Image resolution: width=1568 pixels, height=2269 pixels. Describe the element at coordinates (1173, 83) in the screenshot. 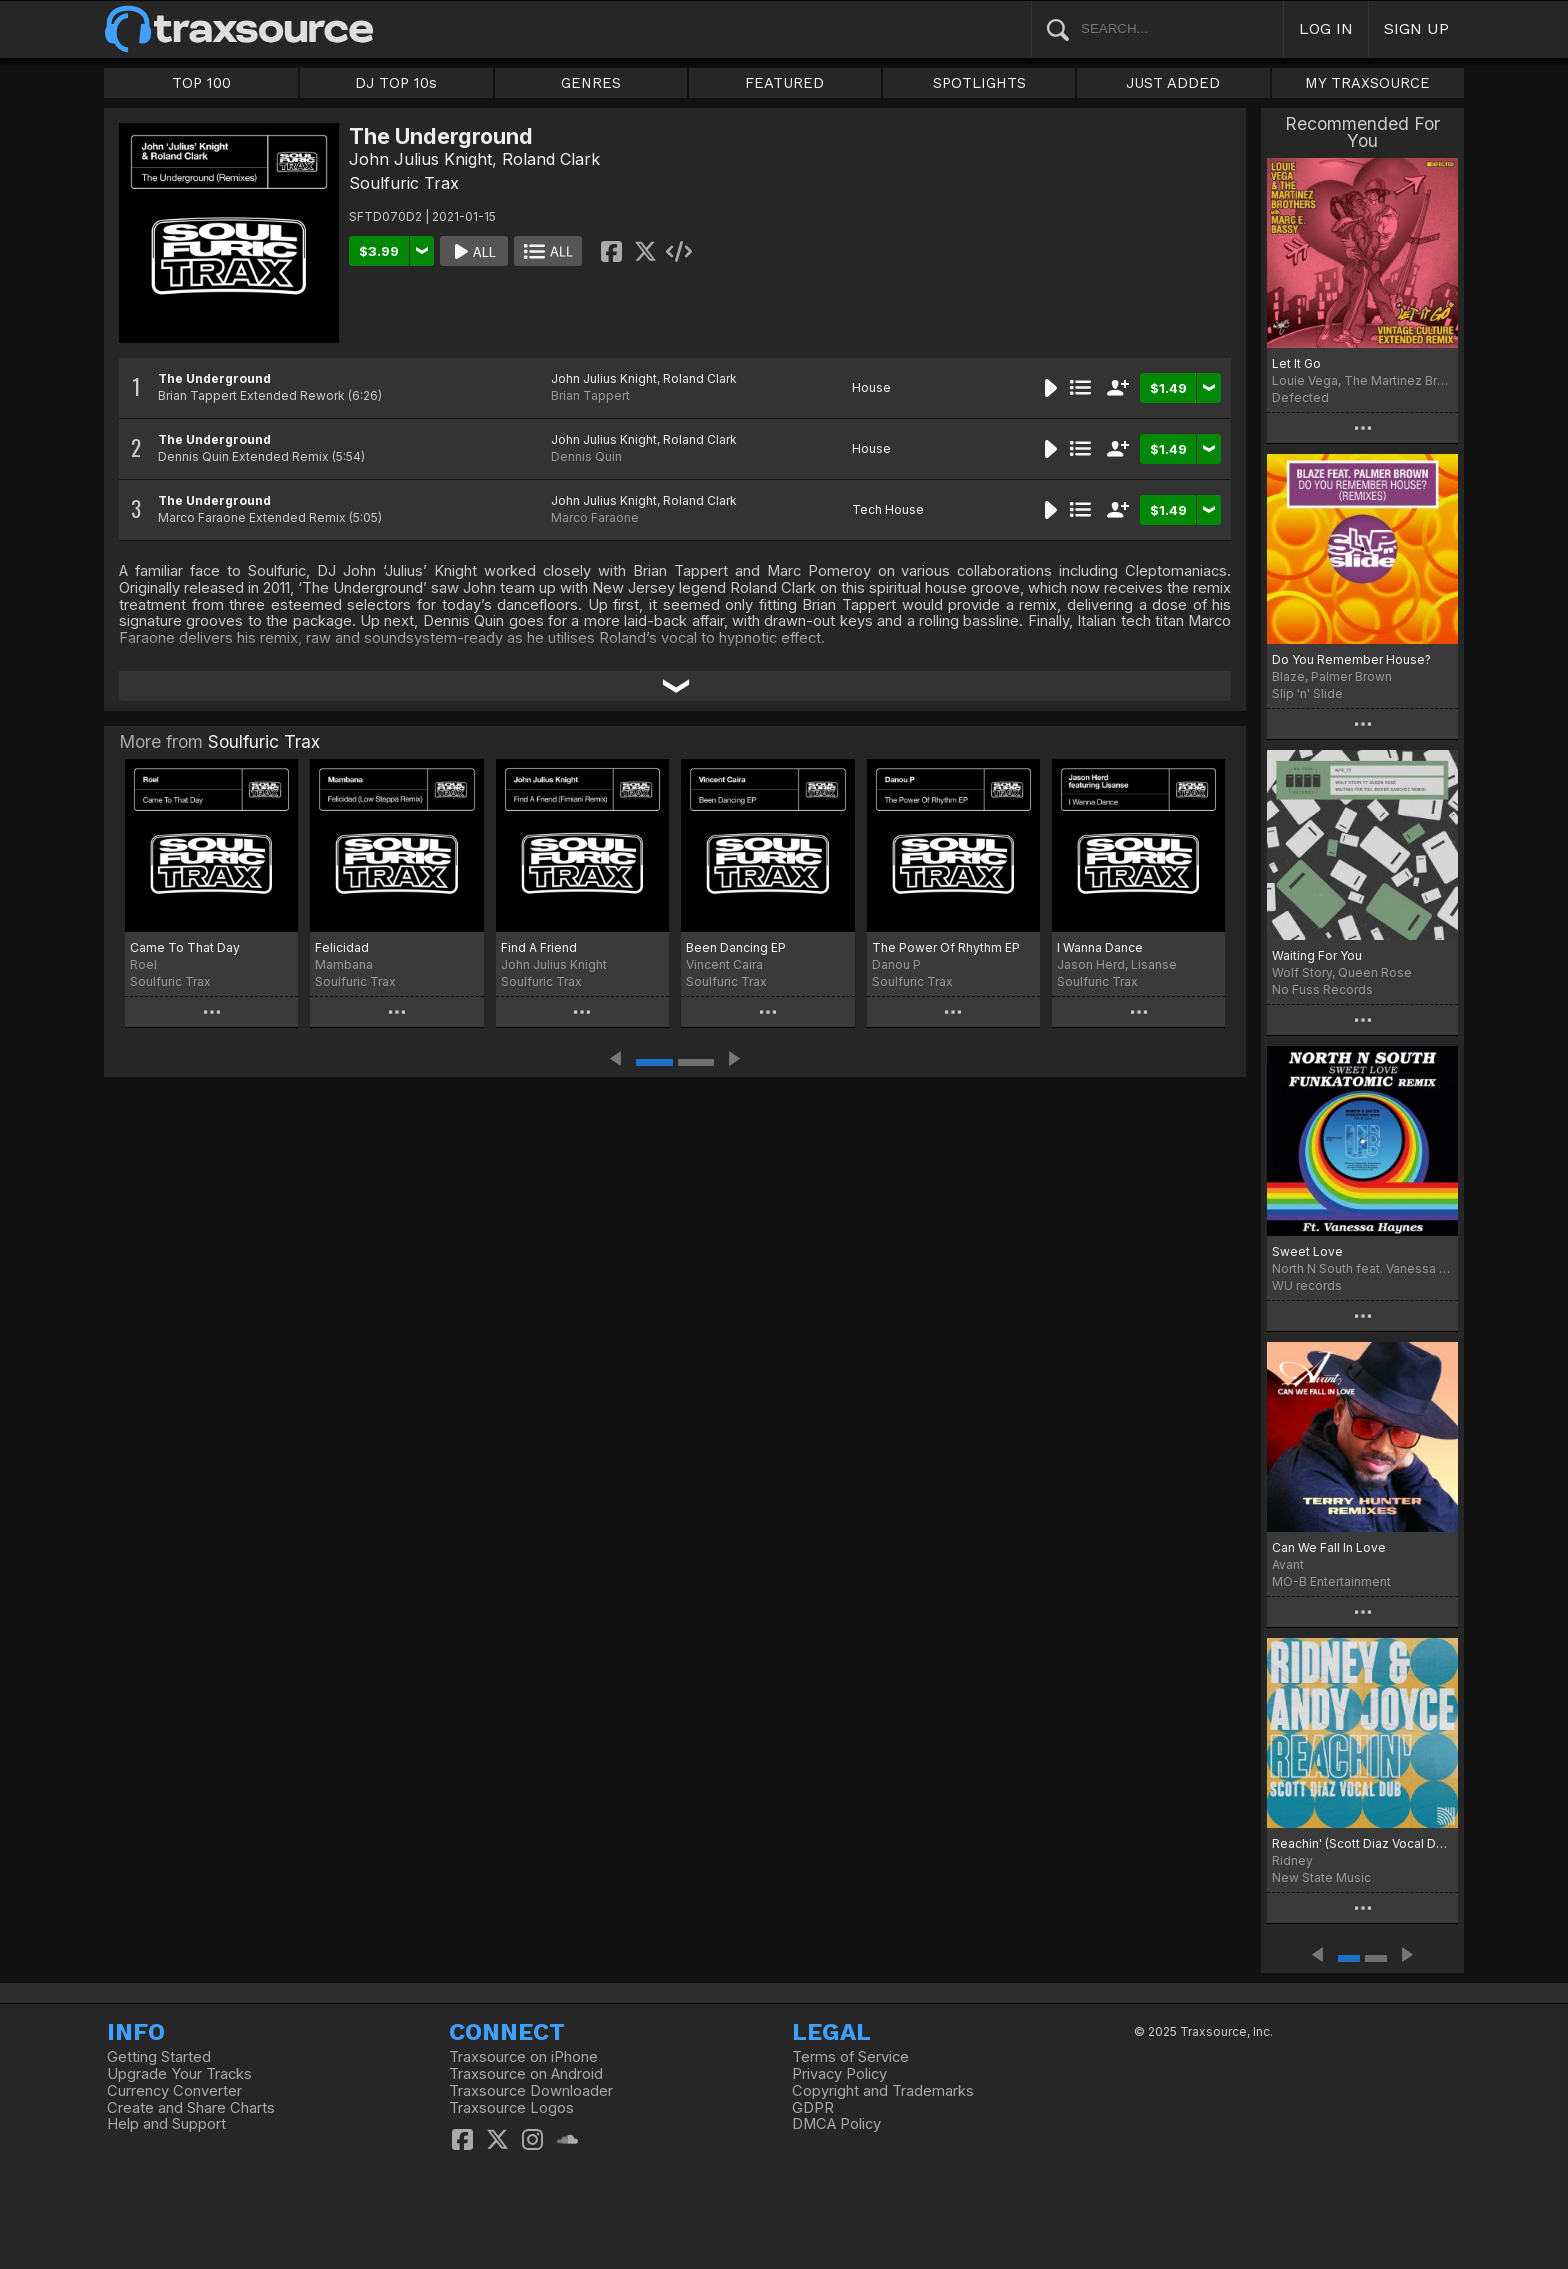

I see `JUST ADDED` at that location.